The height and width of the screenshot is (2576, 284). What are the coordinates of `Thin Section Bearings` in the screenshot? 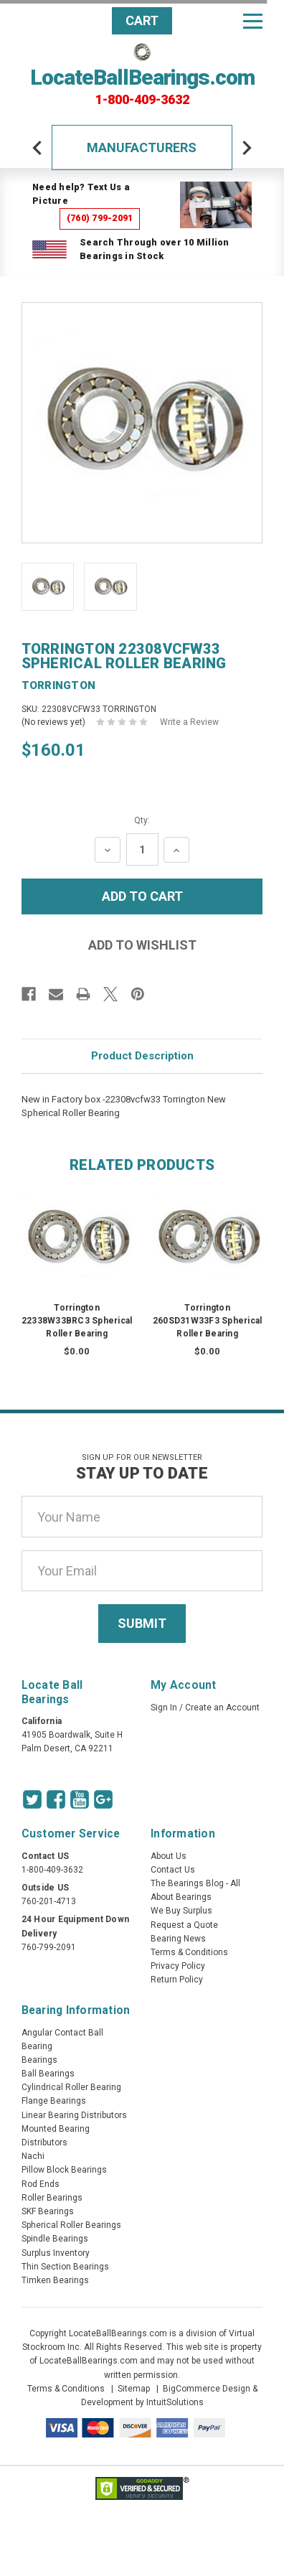 It's located at (65, 2267).